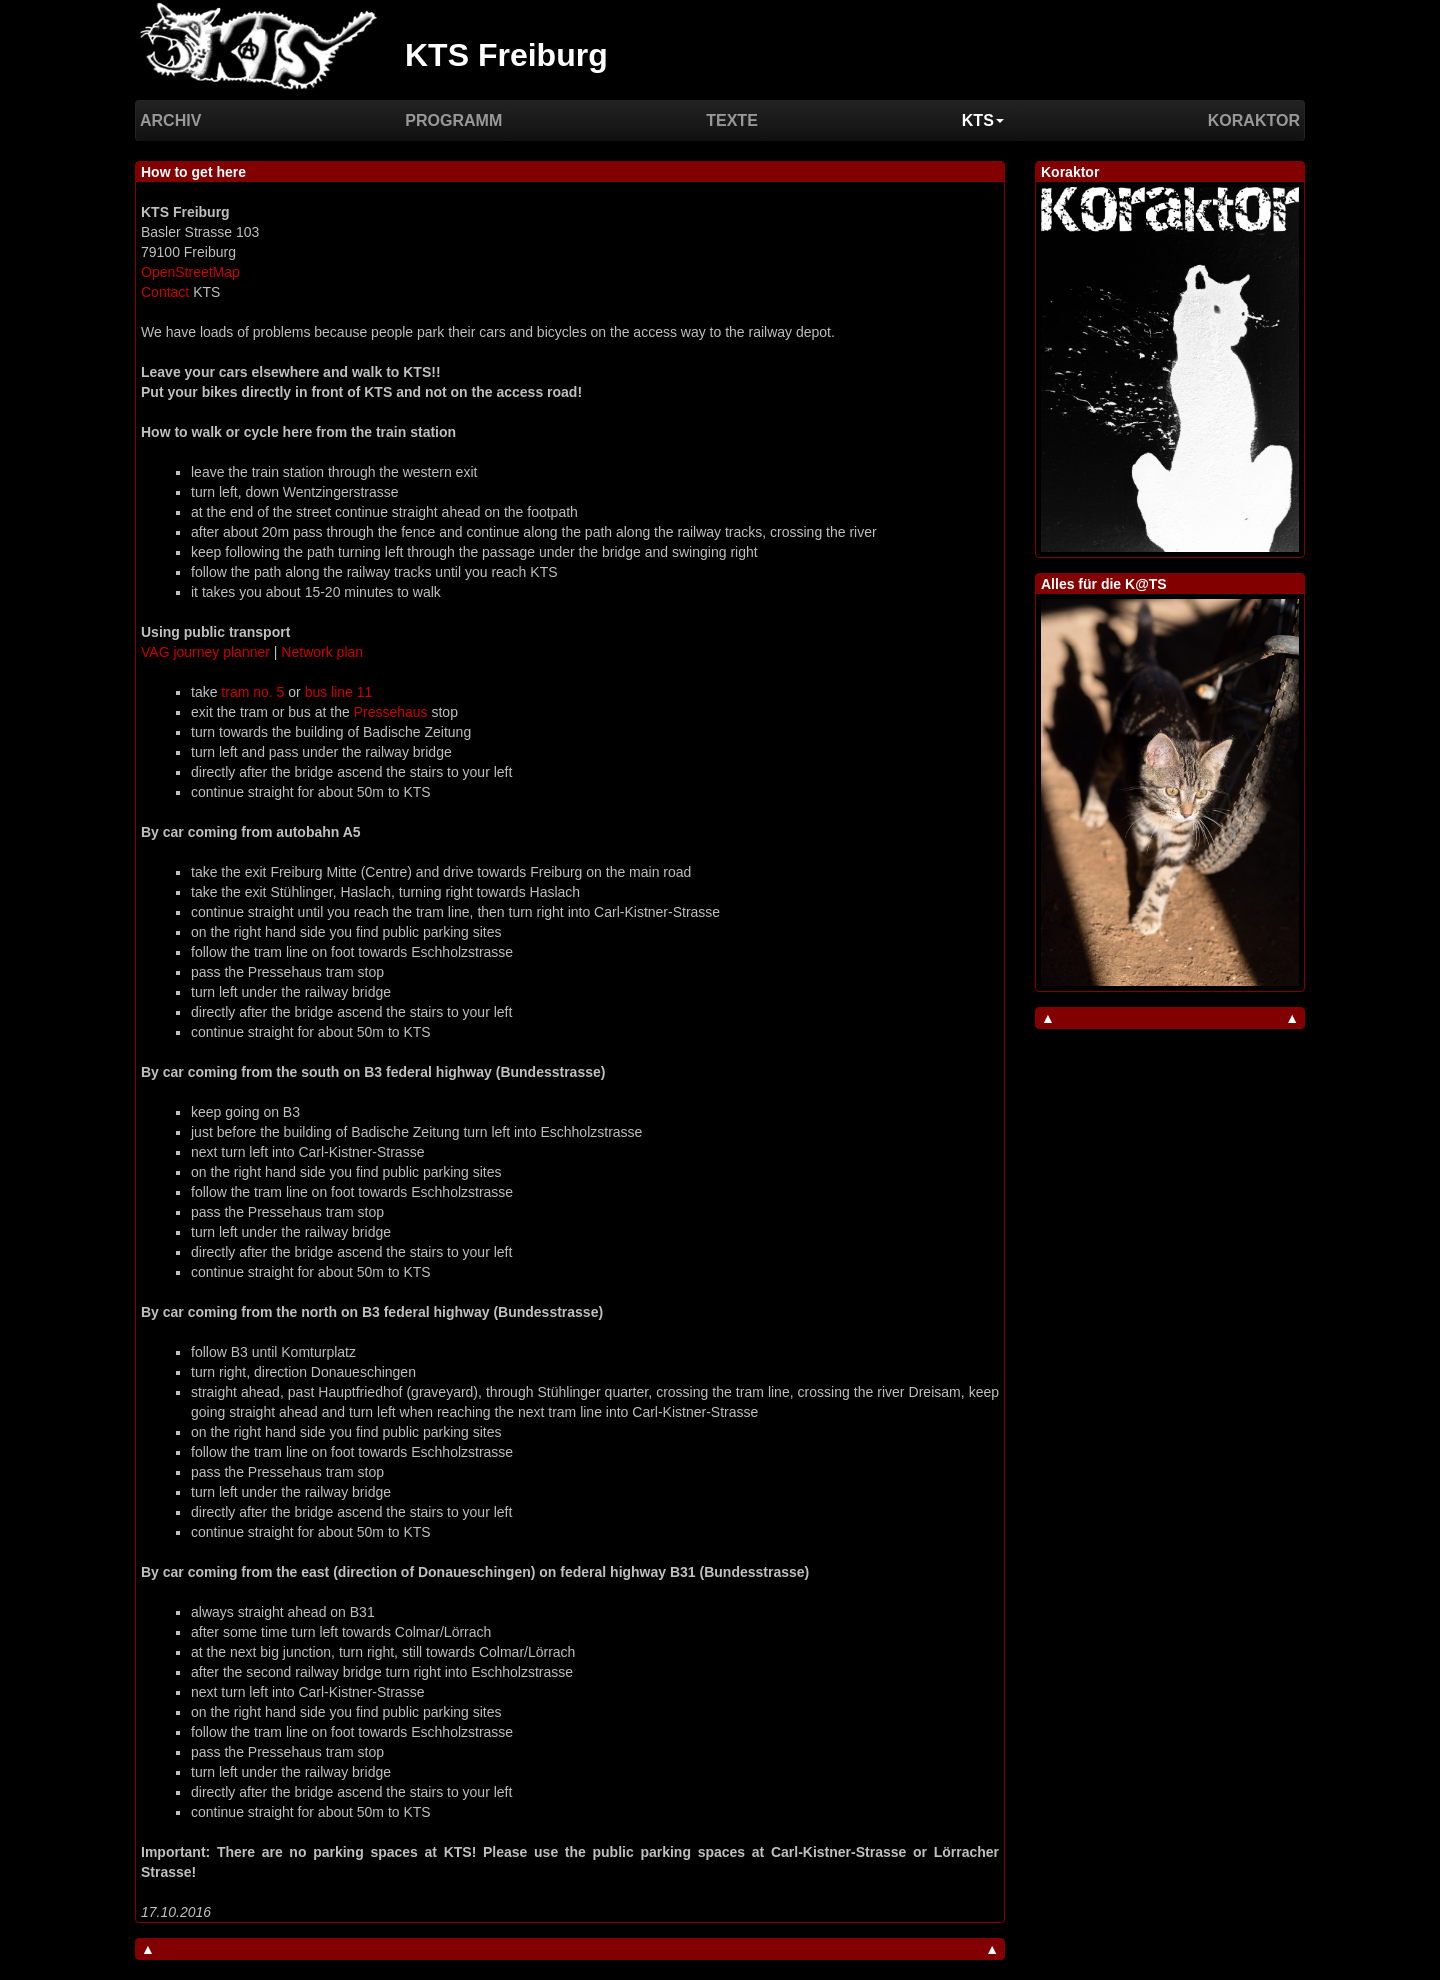 This screenshot has width=1440, height=1980. Describe the element at coordinates (391, 712) in the screenshot. I see `Pressehaus` at that location.